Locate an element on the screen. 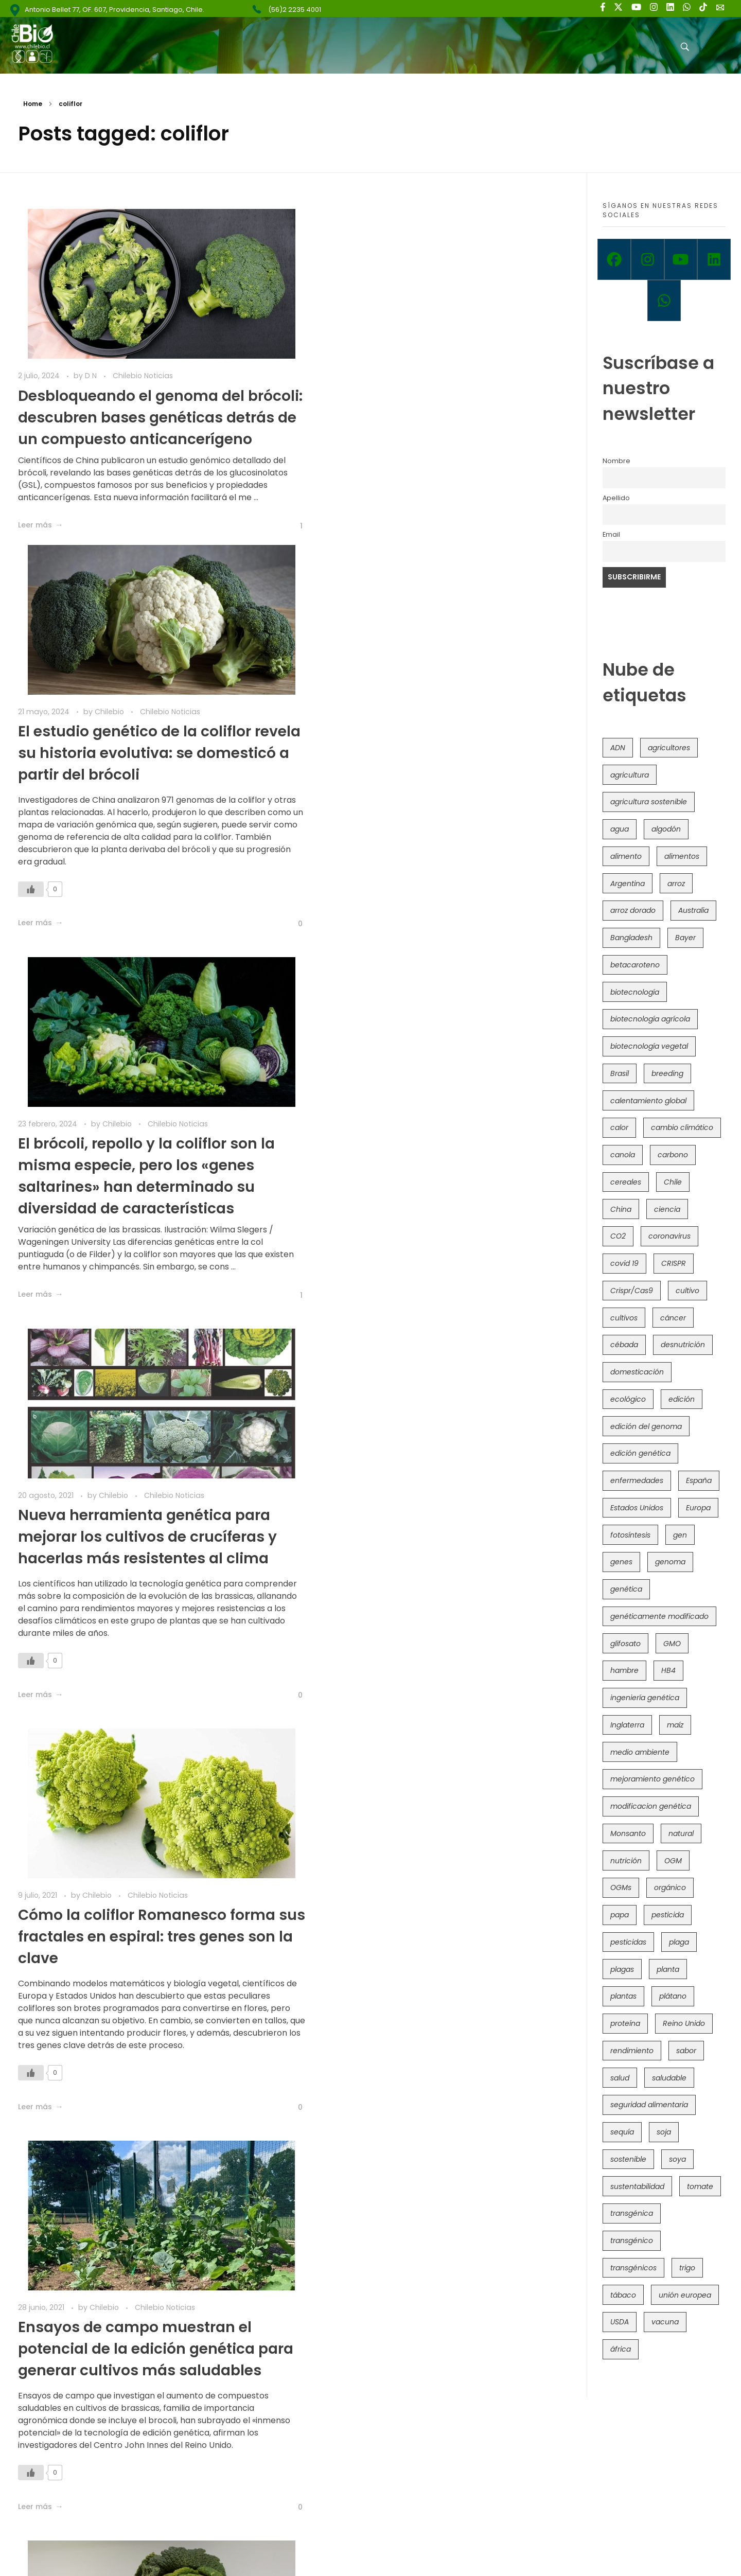  gen [gen (49 elementos)] is located at coordinates (680, 1535).